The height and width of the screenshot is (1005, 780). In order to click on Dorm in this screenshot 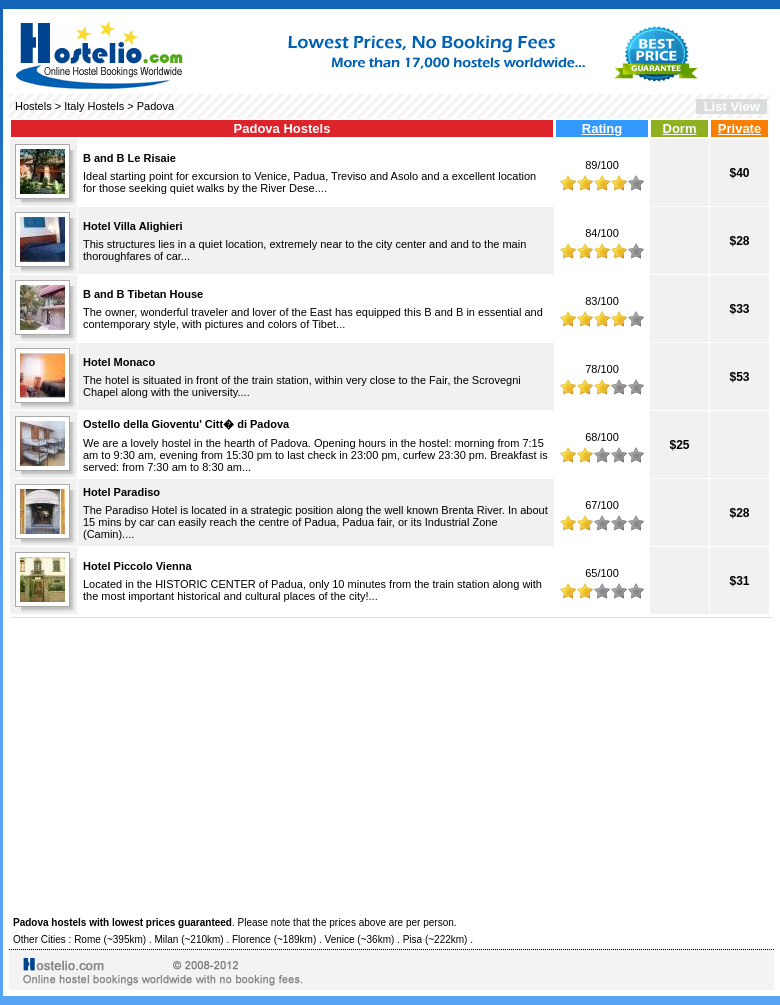, I will do `click(680, 128)`.